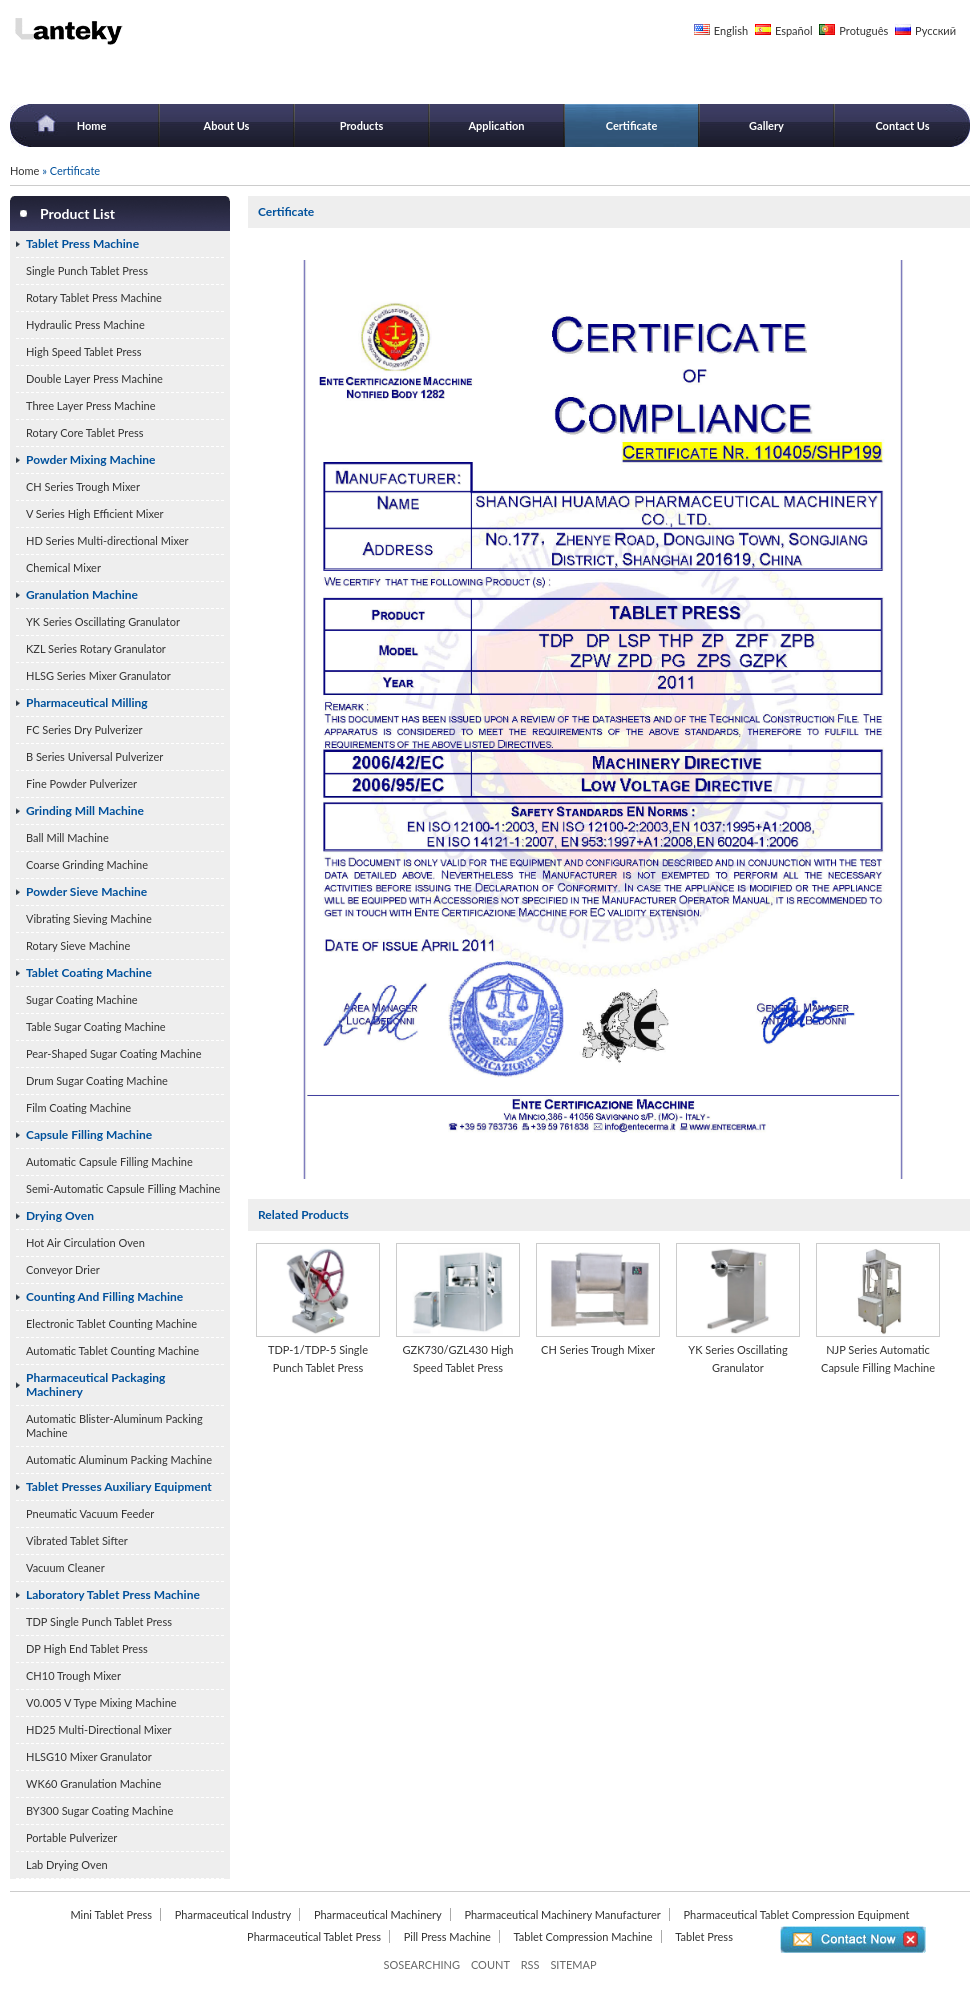 The width and height of the screenshot is (980, 1994). Describe the element at coordinates (99, 1621) in the screenshot. I see `TDP Single Punch Tablet Press` at that location.